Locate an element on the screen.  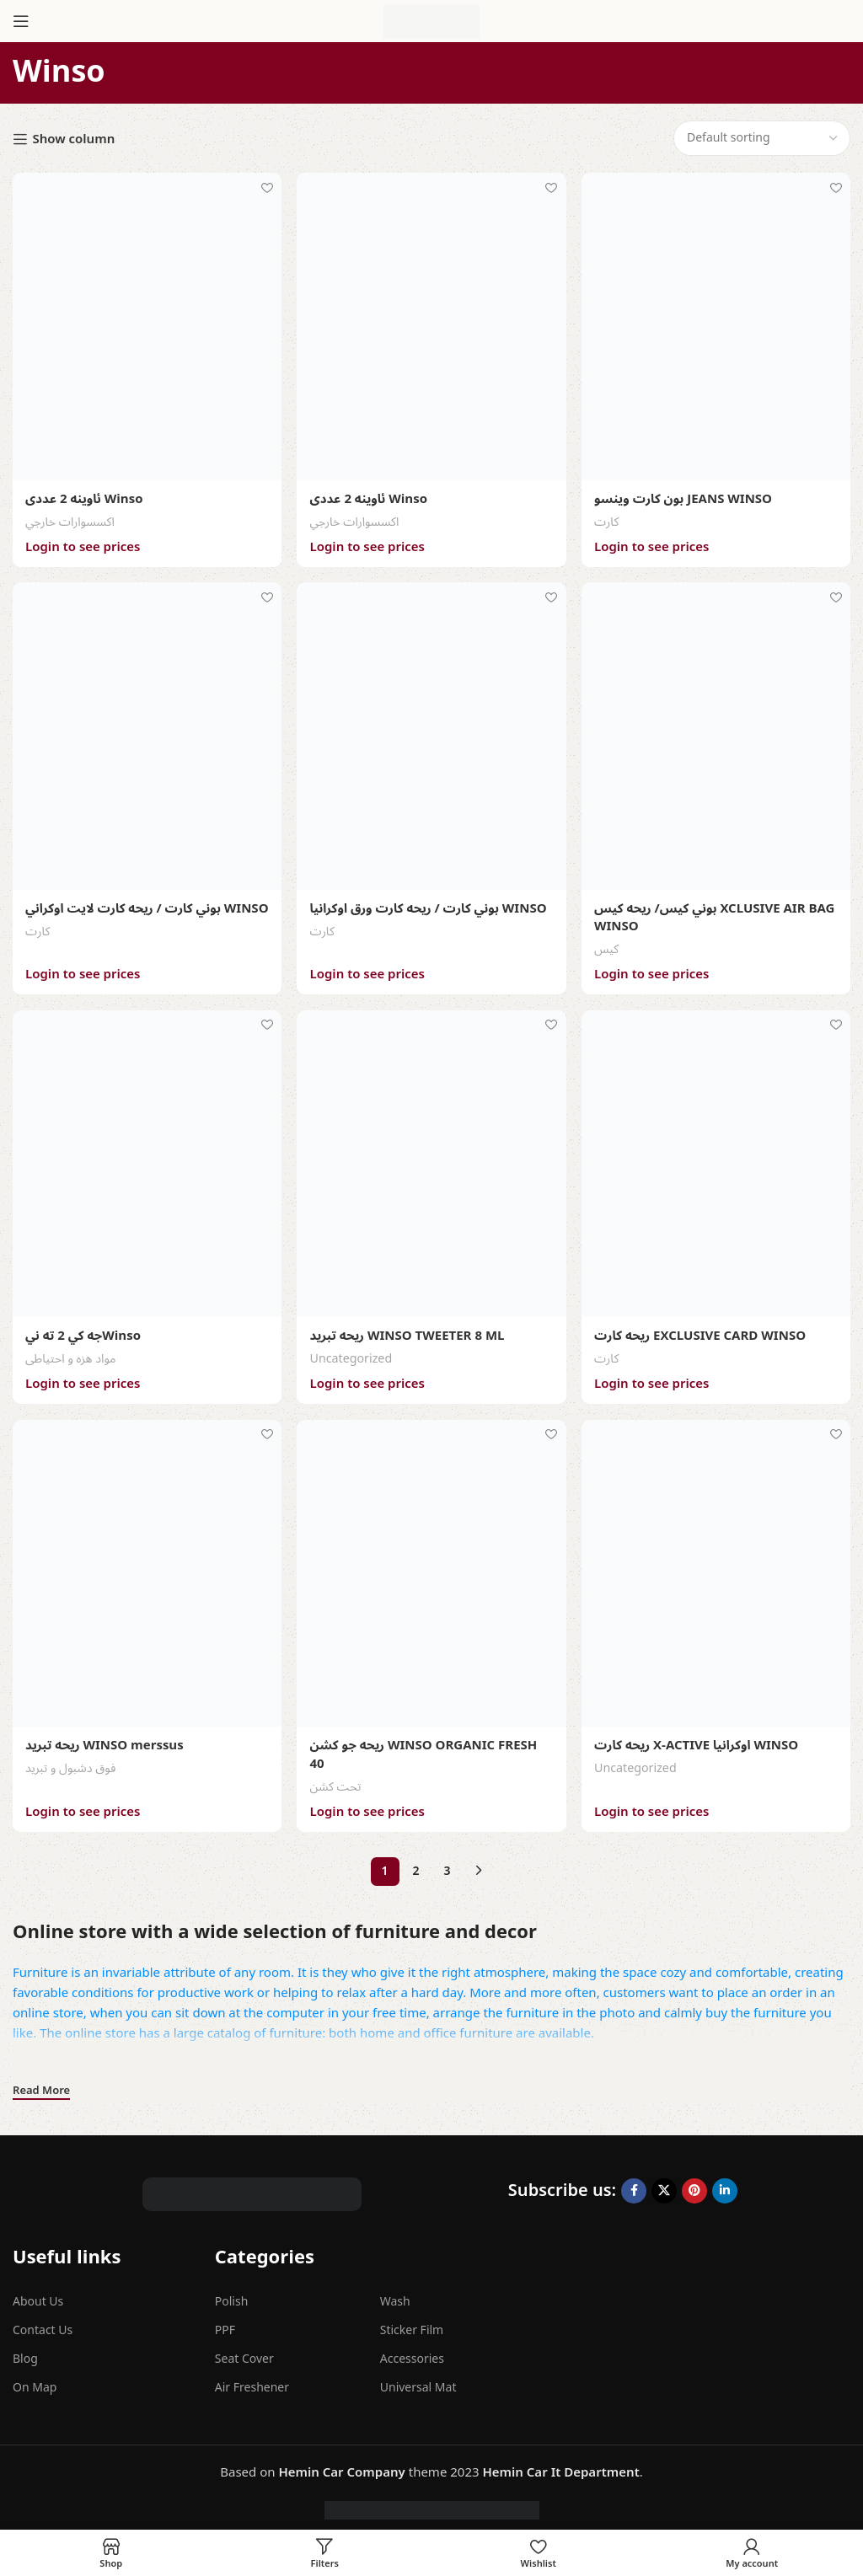
[بوني كارت / ريحه كارت لايت اوكراني WINSO] is located at coordinates (147, 734).